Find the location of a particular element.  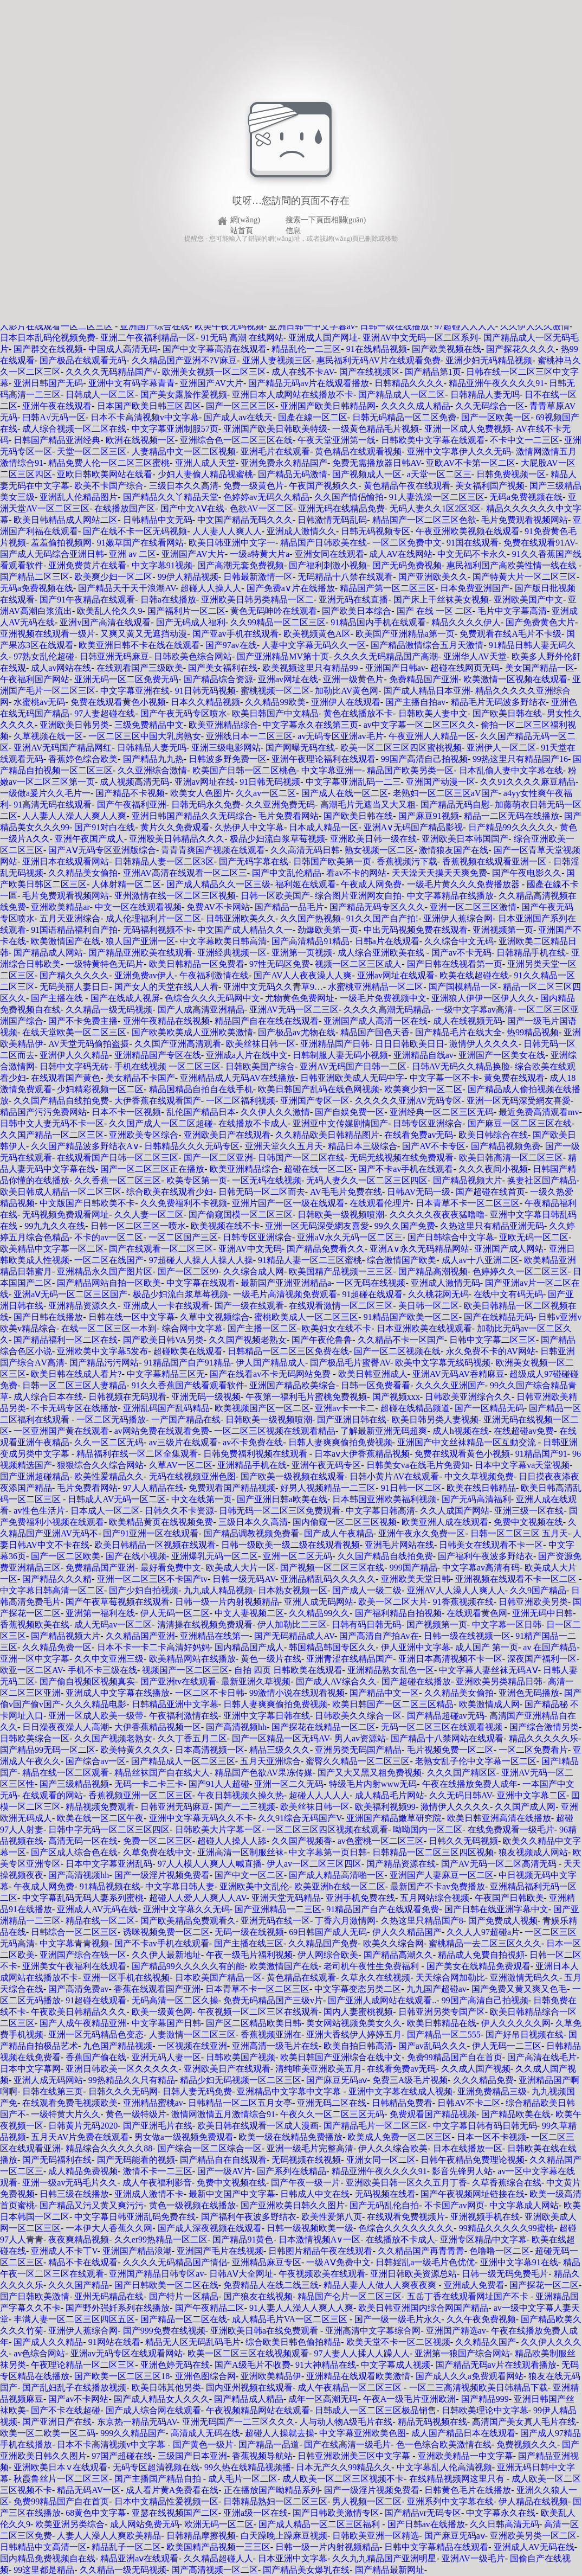

日韩精品中文无码 is located at coordinates (157, 519).